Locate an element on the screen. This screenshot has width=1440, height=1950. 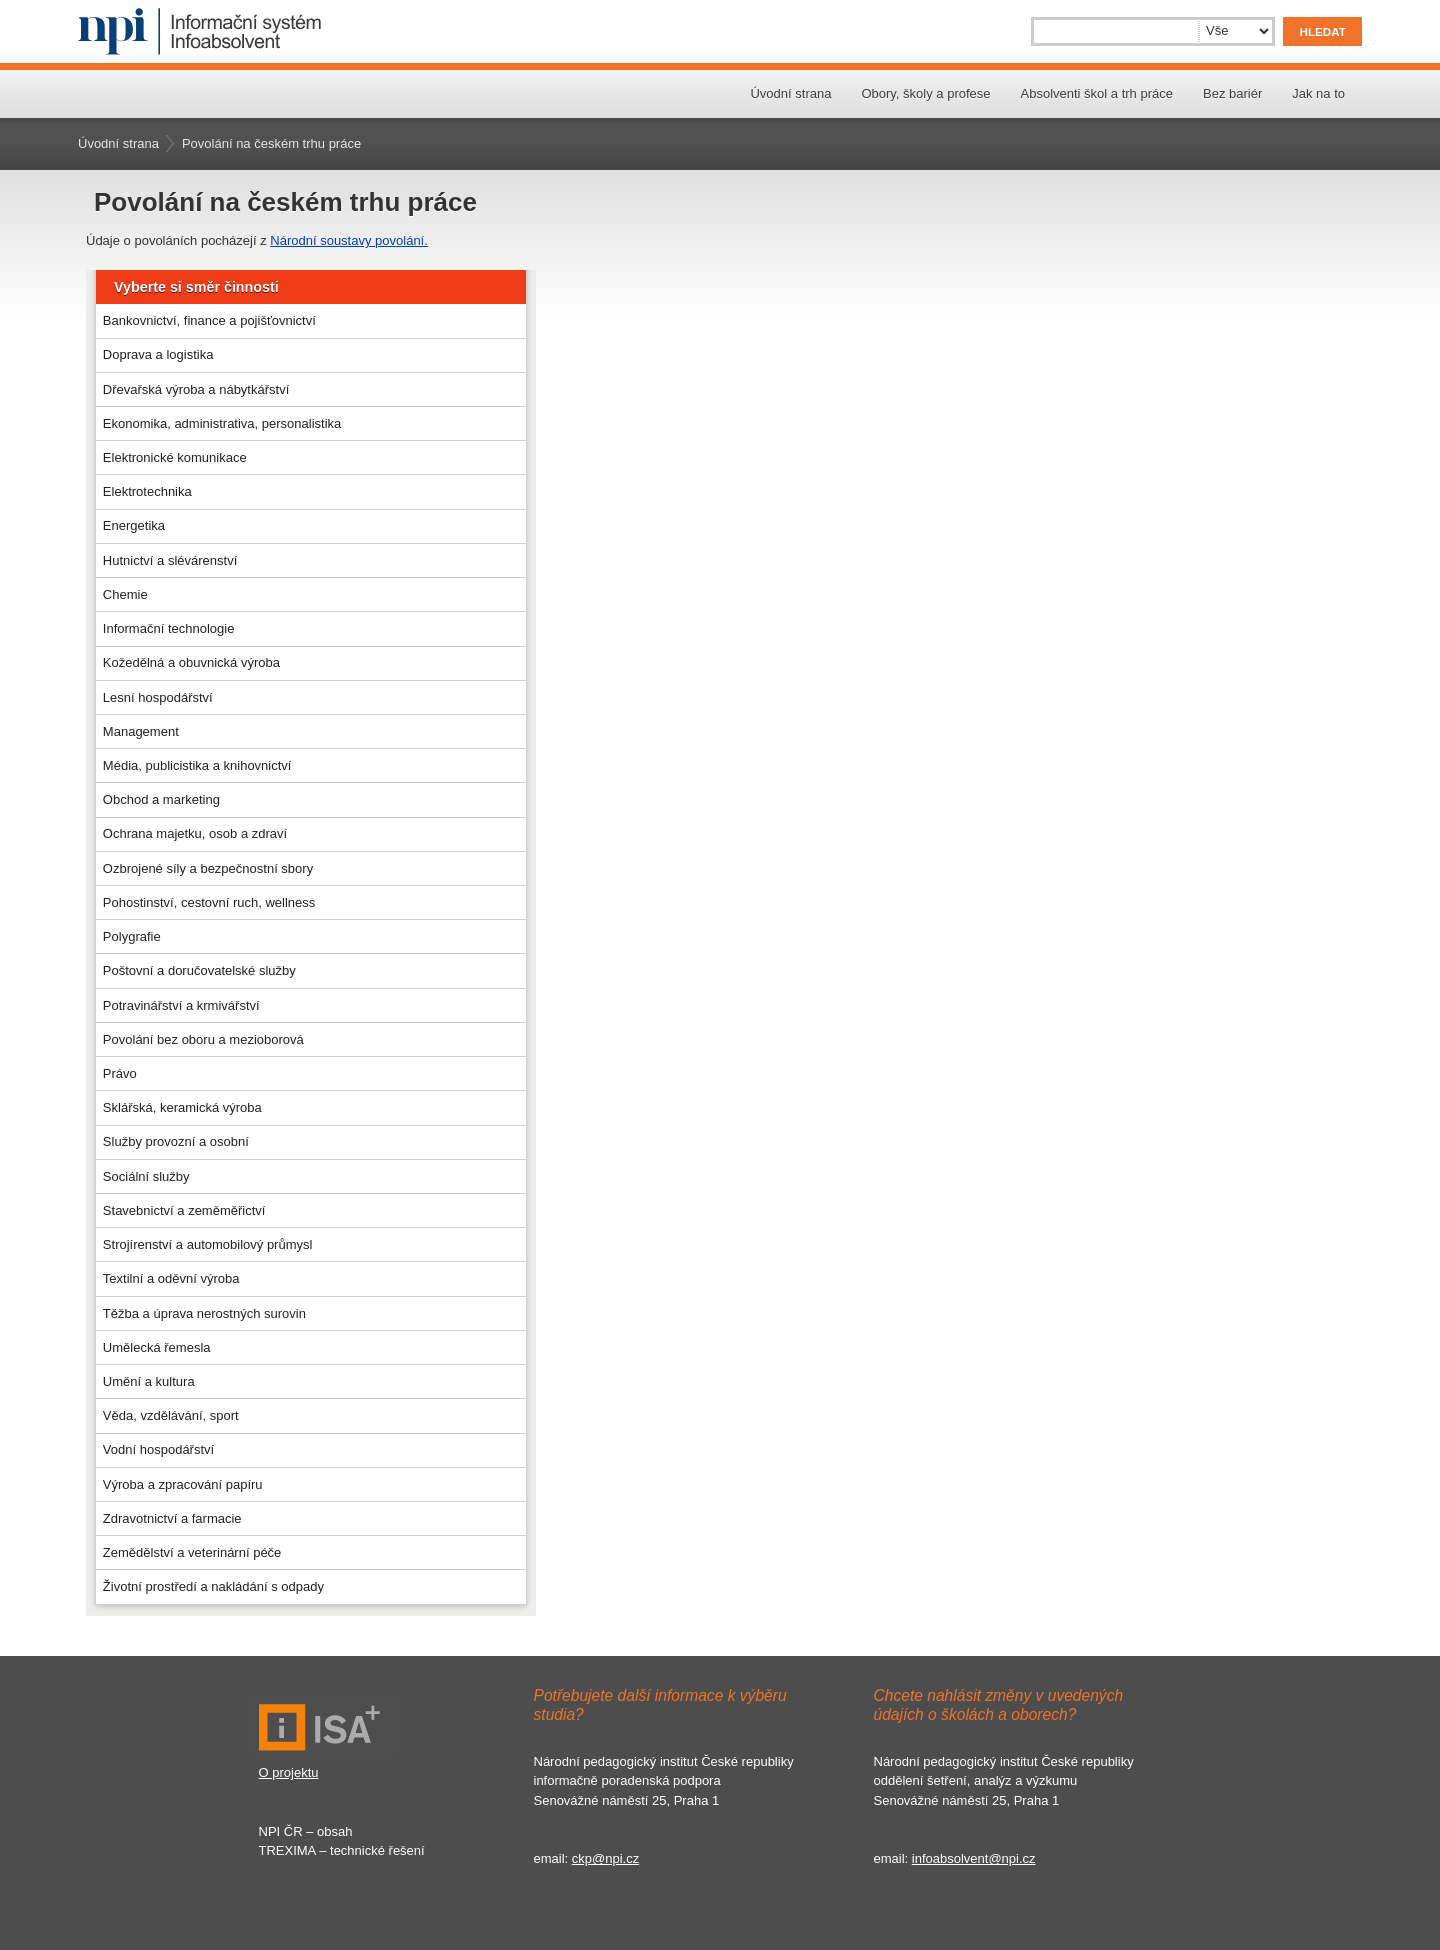
Vodní hospodářství is located at coordinates (158, 1449).